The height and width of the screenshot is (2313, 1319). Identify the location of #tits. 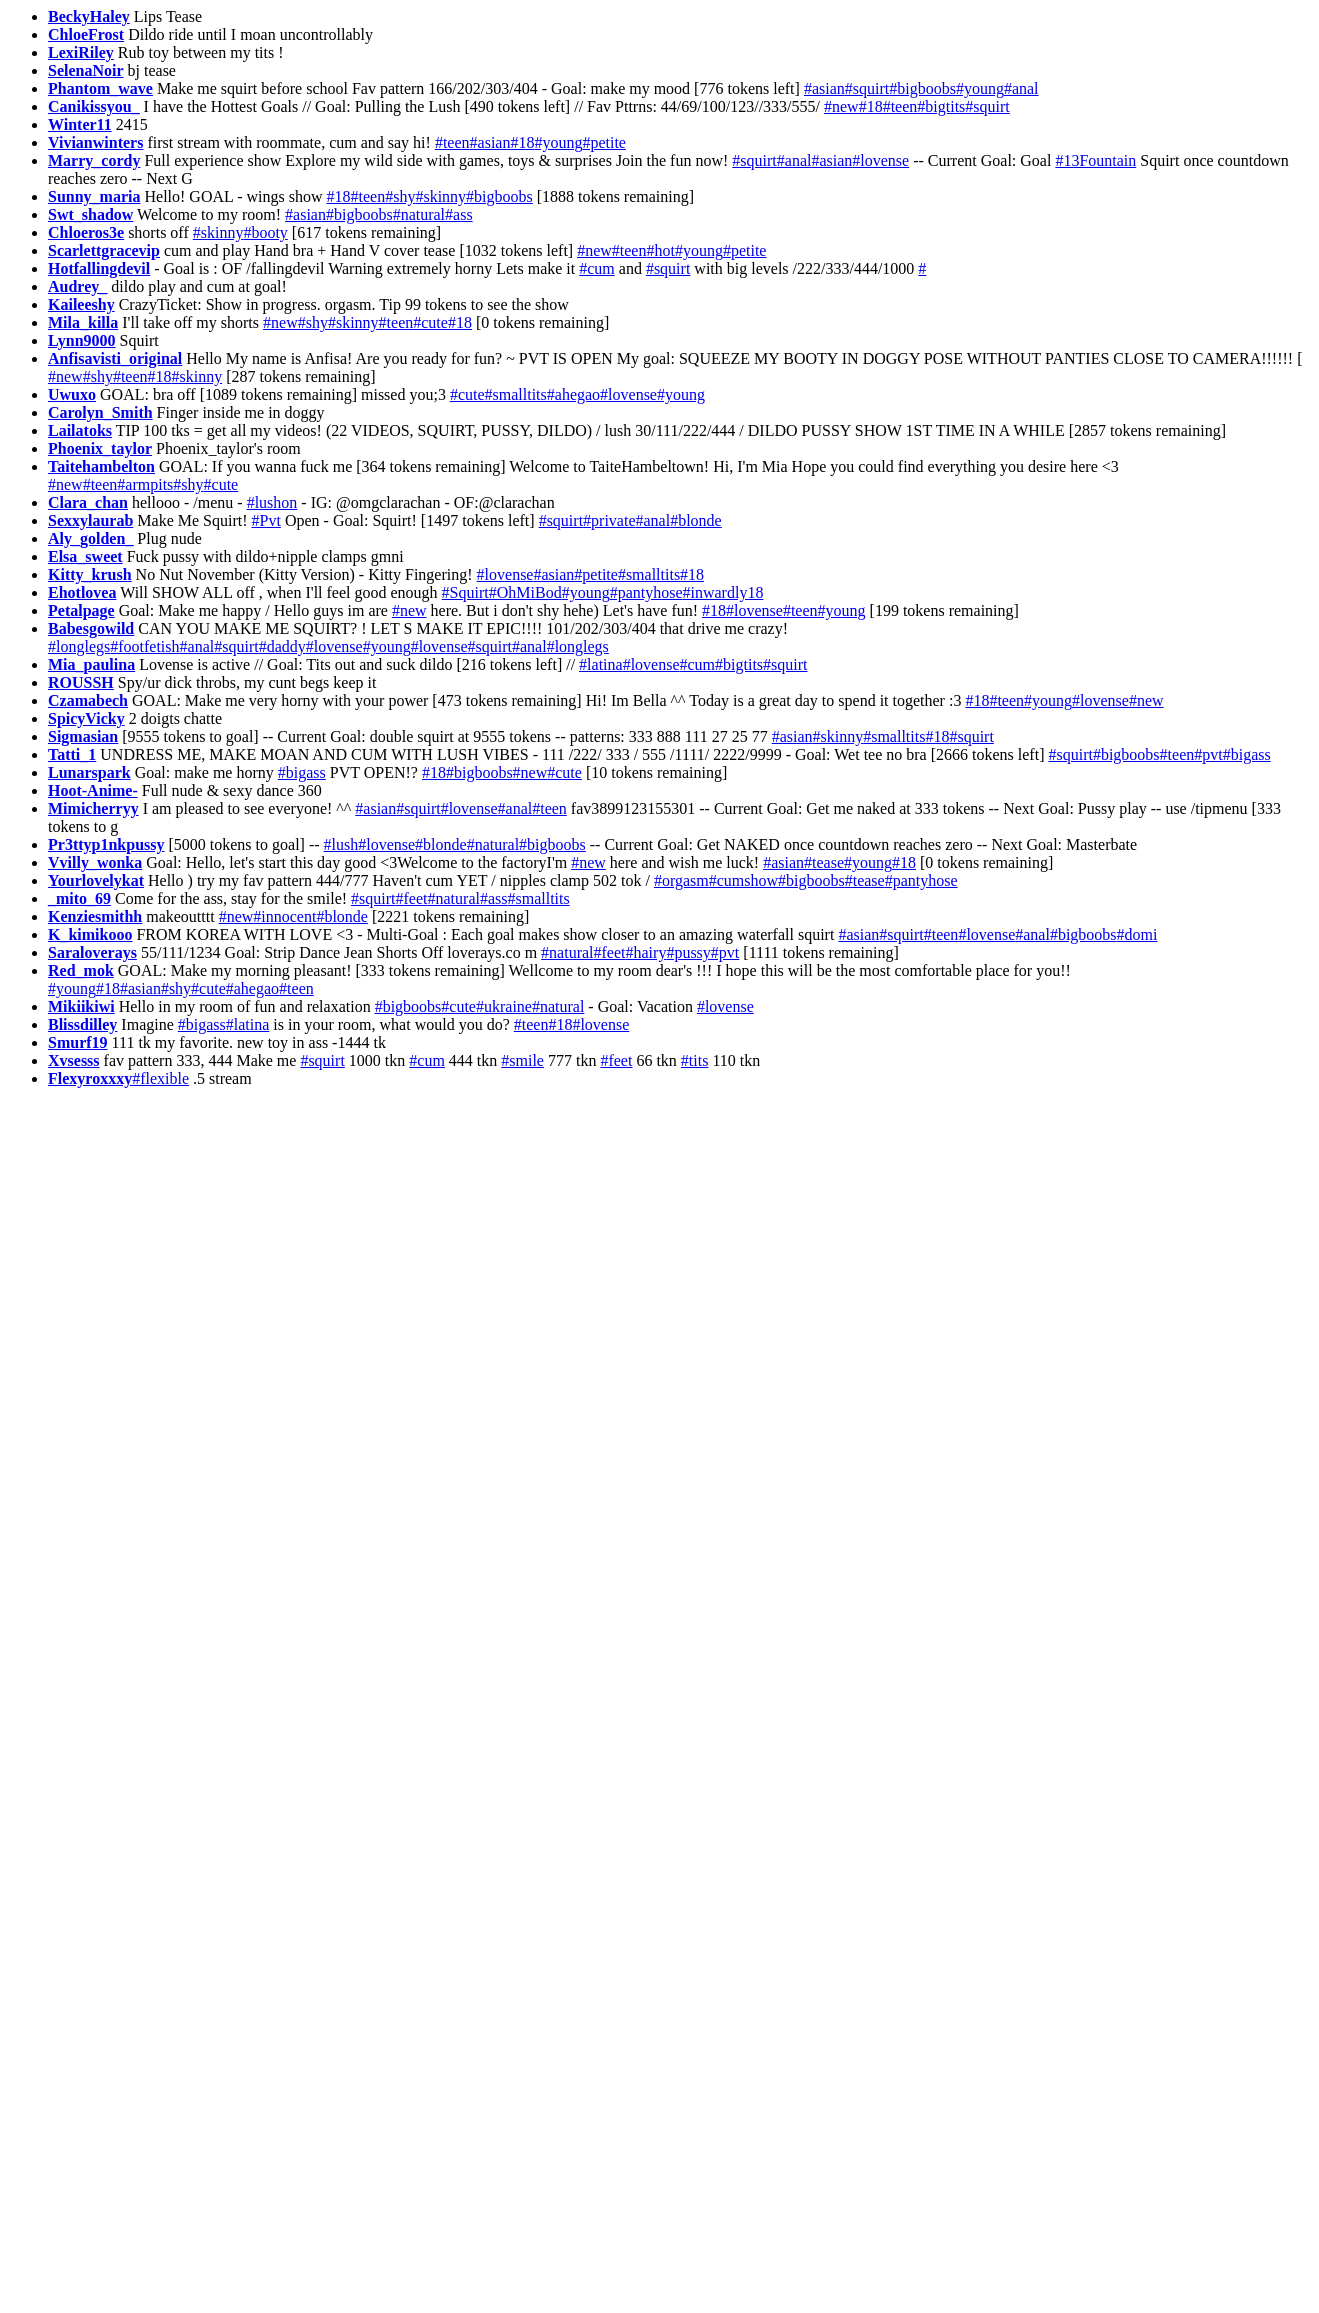
(695, 1060).